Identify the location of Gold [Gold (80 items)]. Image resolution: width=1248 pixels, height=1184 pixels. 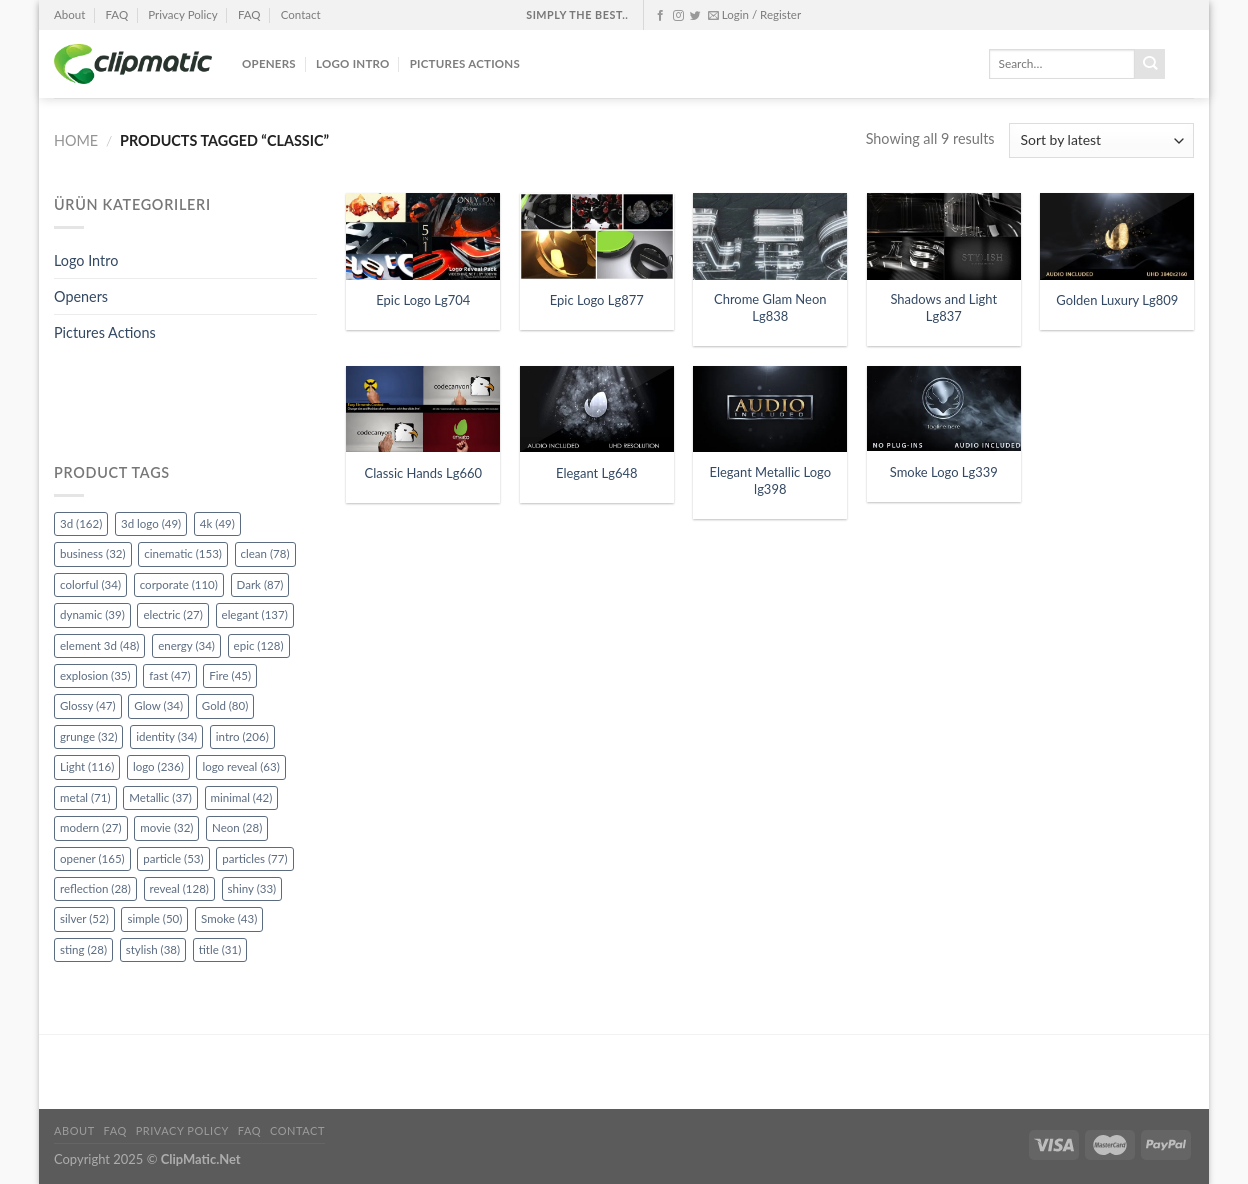
(225, 705).